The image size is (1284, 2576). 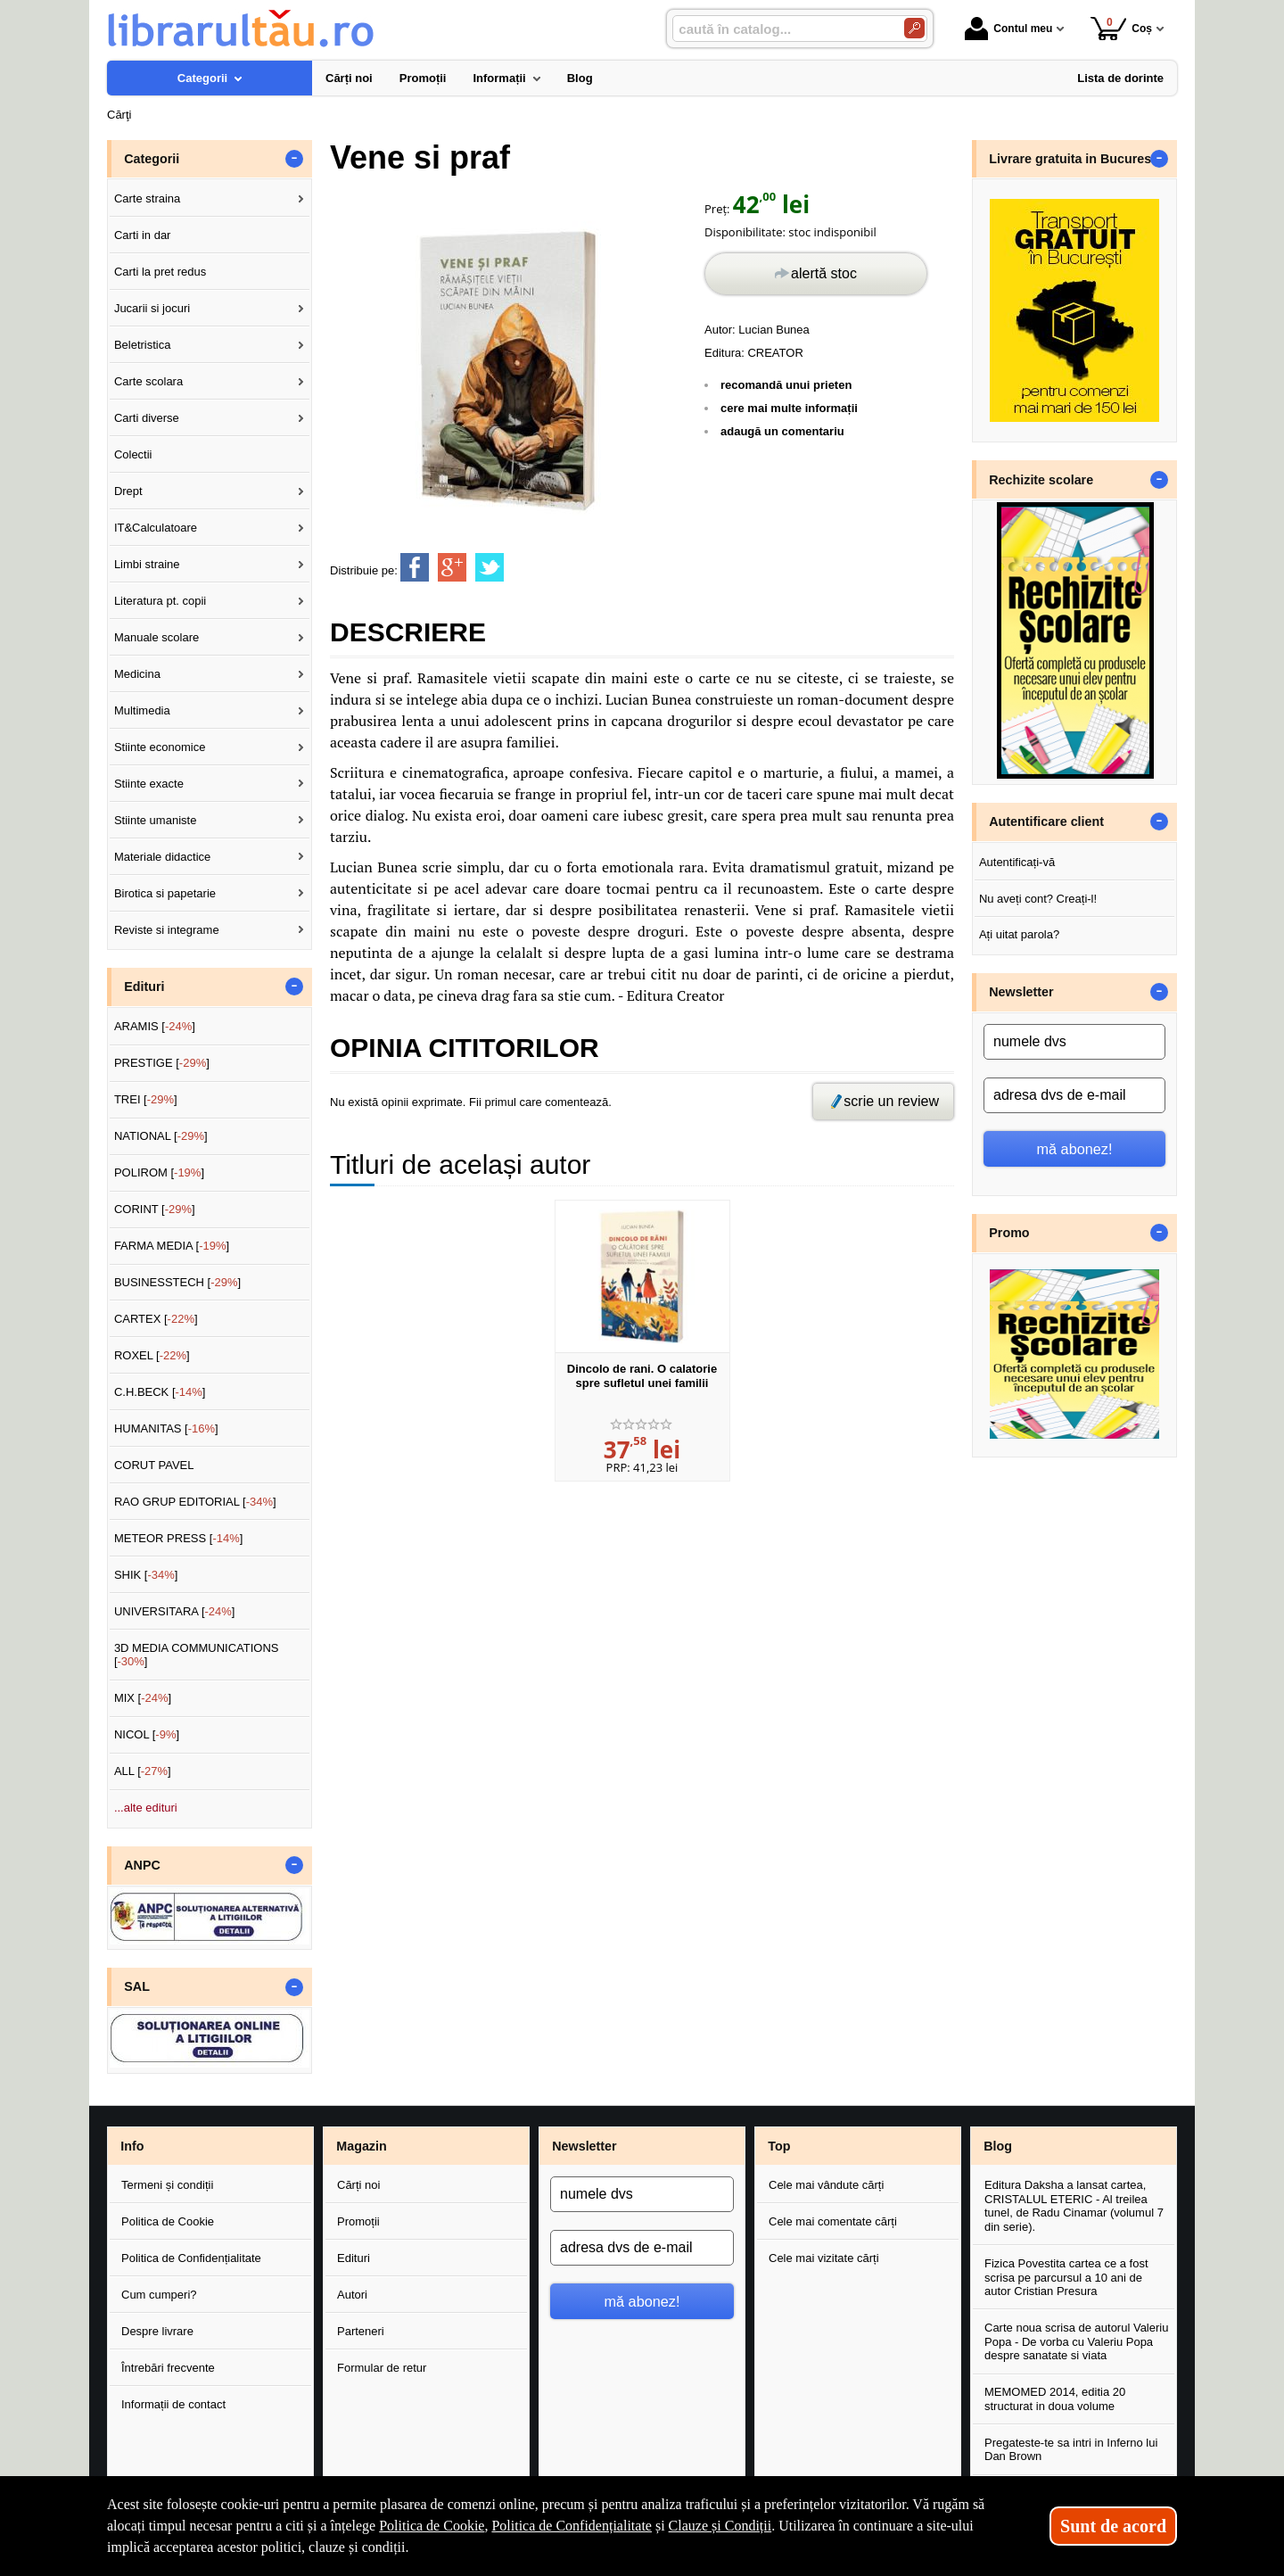 I want to click on ARAMIS [], so click(x=154, y=1026).